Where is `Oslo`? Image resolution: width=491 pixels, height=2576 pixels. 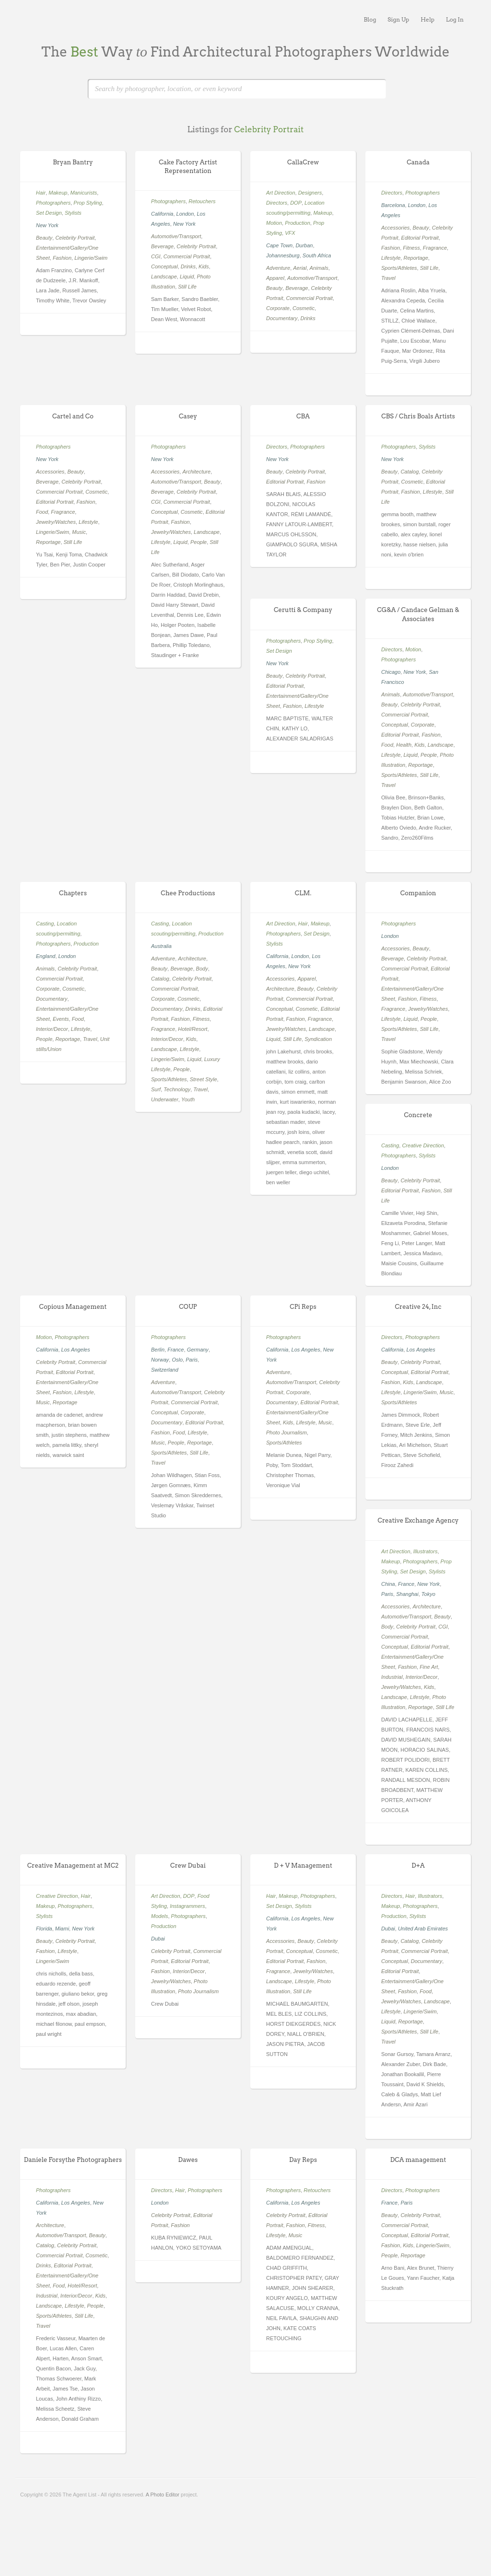 Oslo is located at coordinates (177, 1360).